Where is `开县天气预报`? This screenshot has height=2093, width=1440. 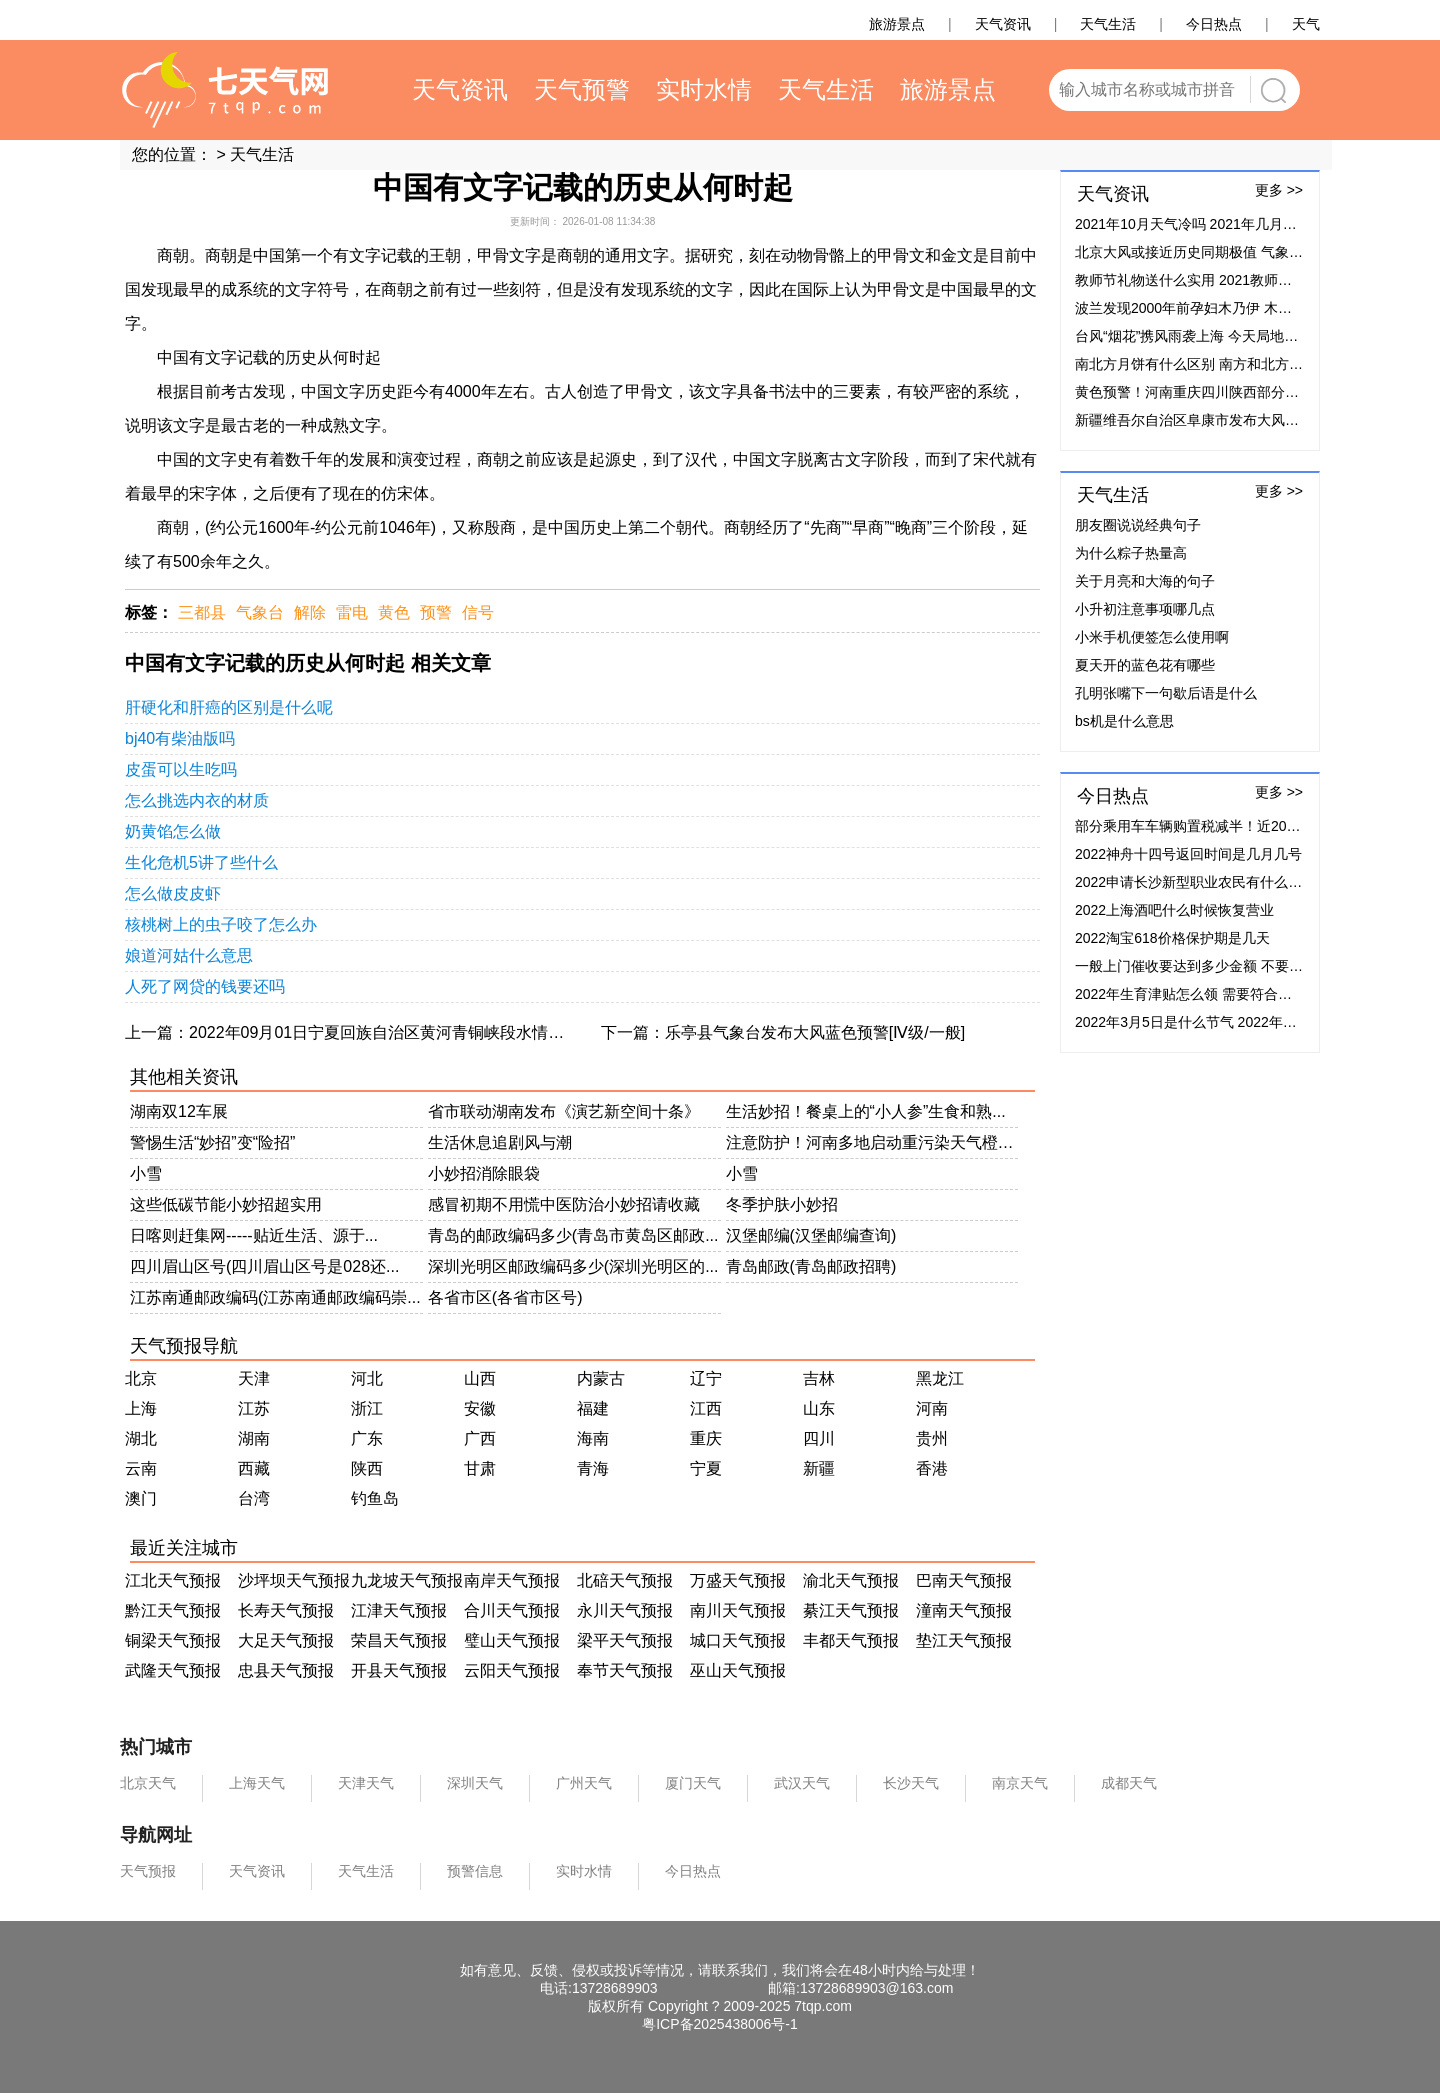 开县天气预报 is located at coordinates (399, 1670).